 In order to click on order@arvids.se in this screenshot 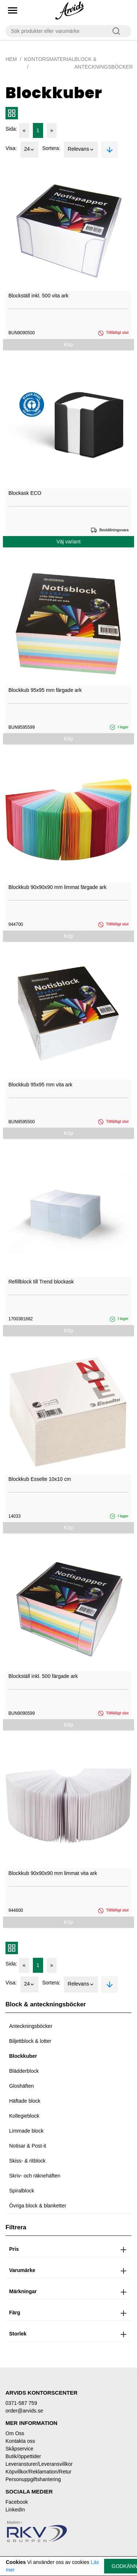, I will do `click(24, 2411)`.